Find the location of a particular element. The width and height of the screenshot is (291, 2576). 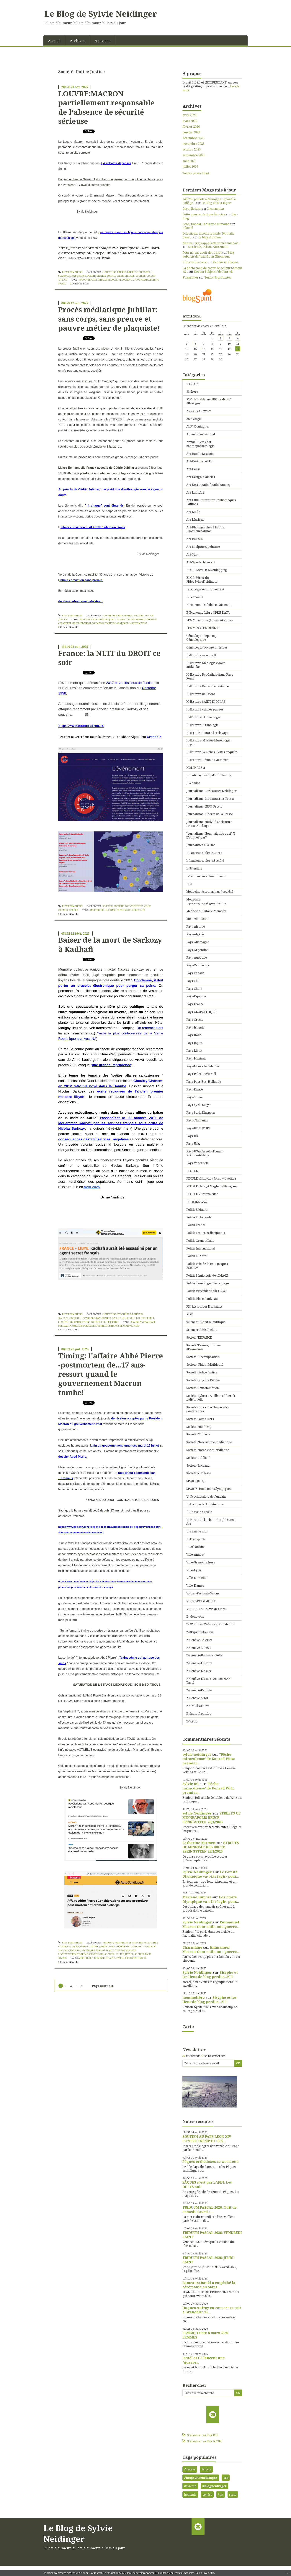

Devant l'objectif de Patrick is located at coordinates (213, 272).